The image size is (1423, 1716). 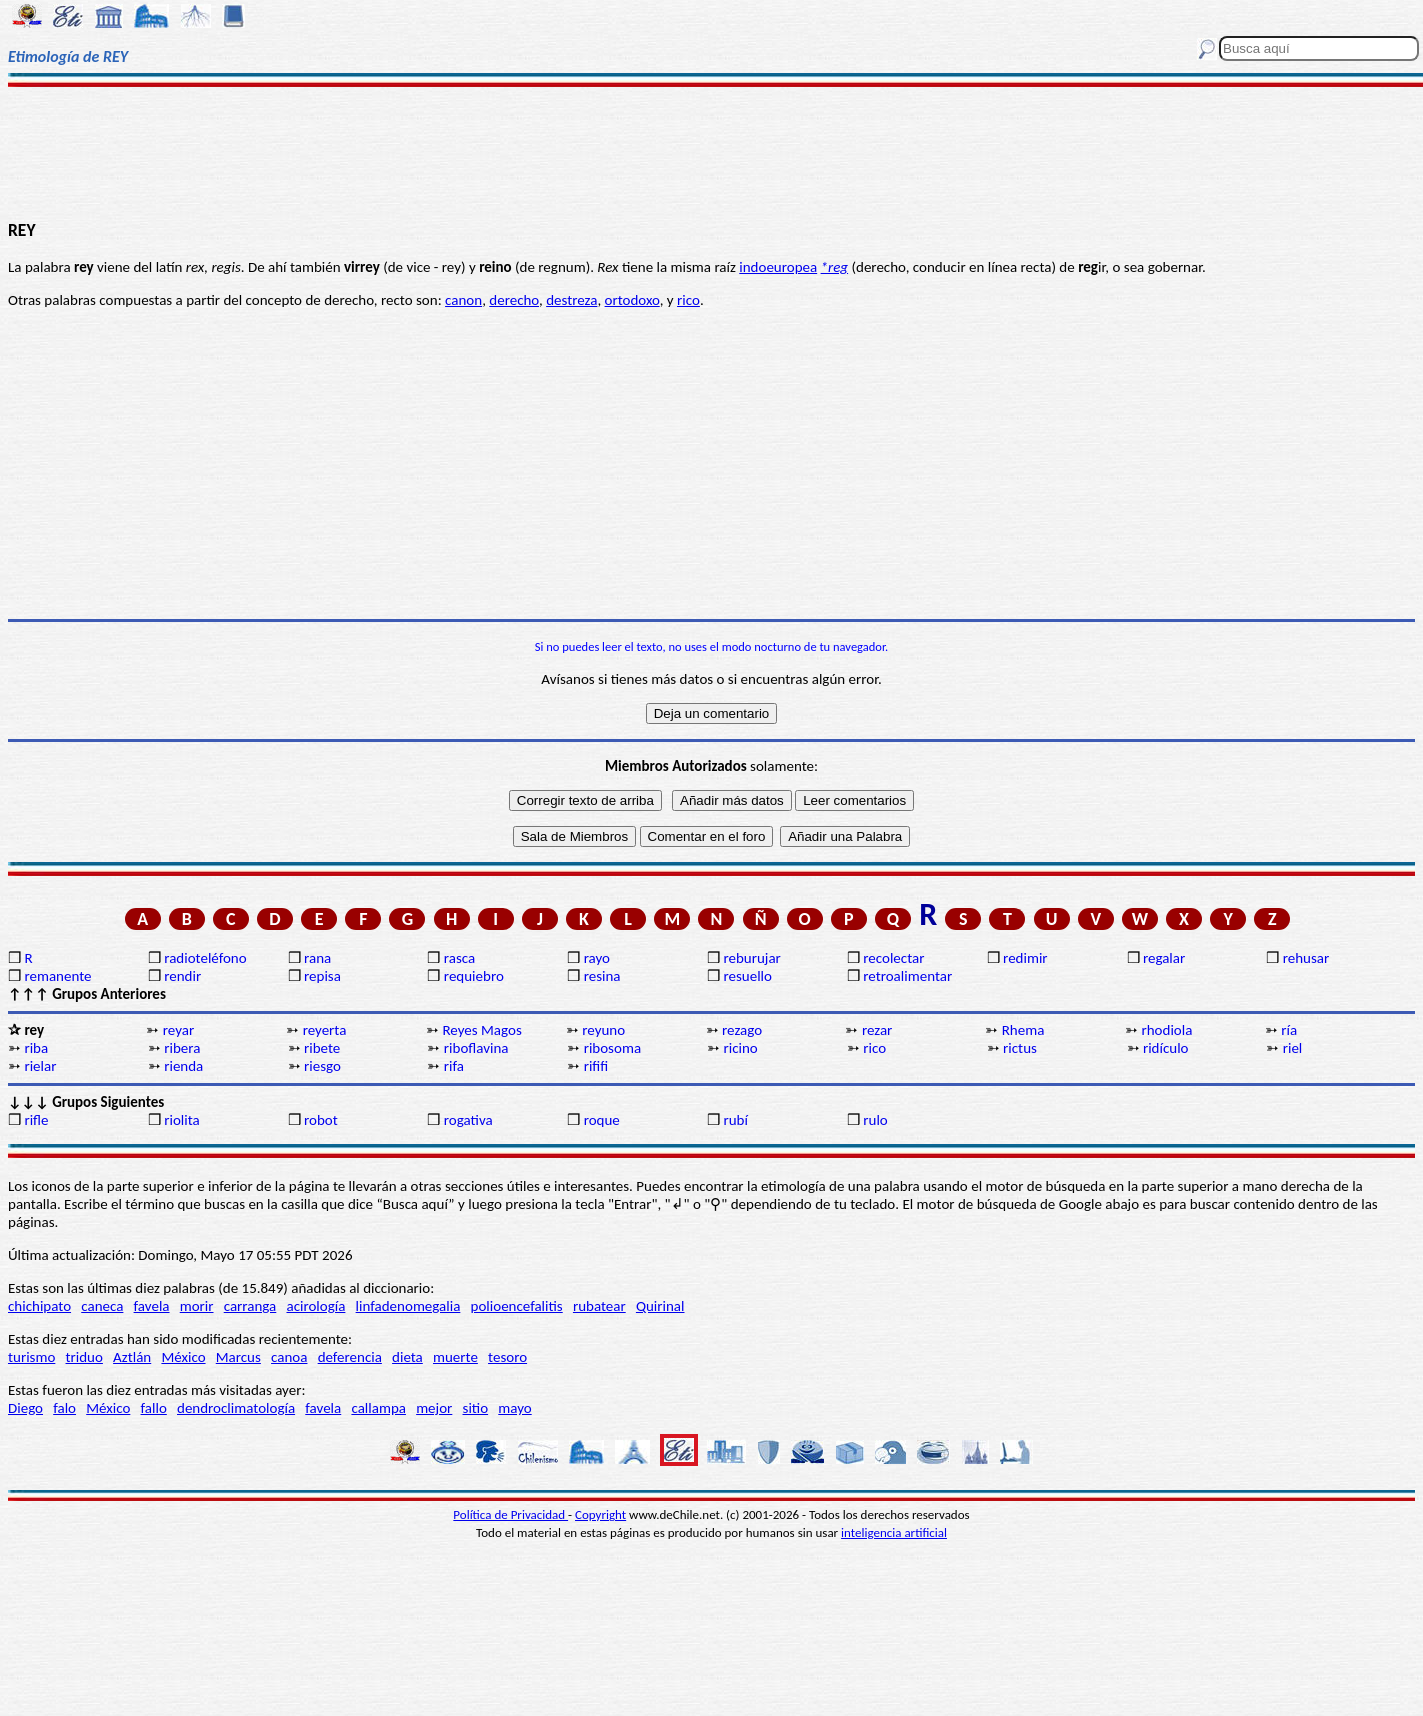 I want to click on riolita, so click(x=182, y=1120).